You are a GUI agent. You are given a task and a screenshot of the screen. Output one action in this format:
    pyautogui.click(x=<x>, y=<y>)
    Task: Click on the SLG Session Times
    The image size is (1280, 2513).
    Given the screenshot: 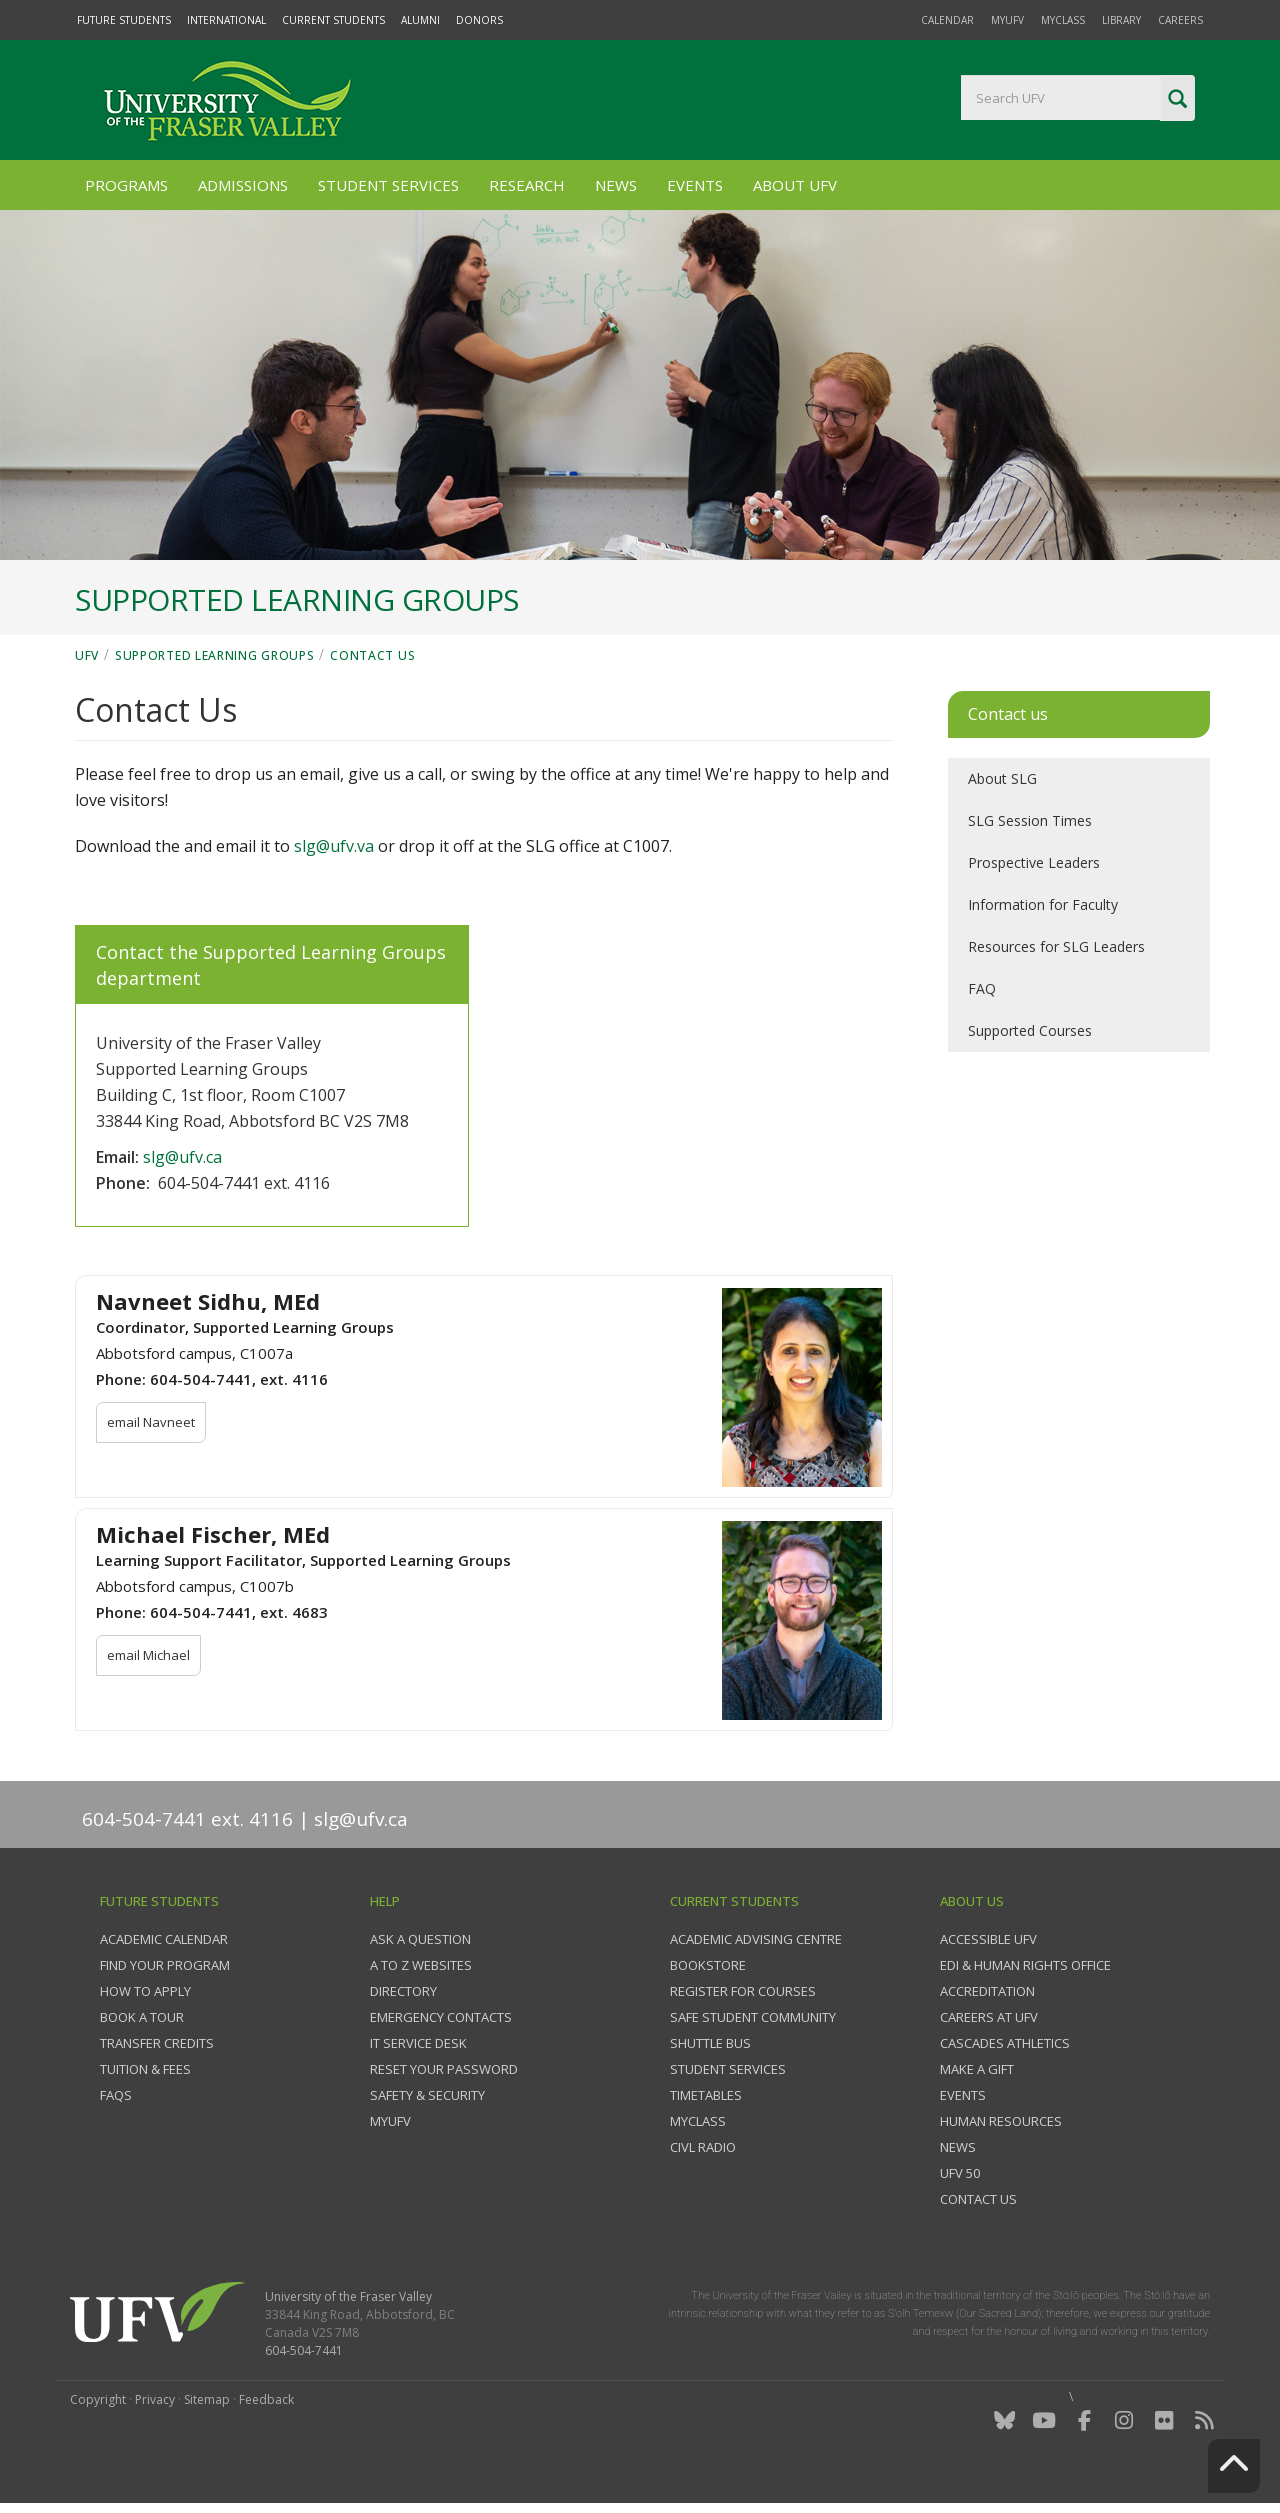 What is the action you would take?
    pyautogui.click(x=1030, y=820)
    